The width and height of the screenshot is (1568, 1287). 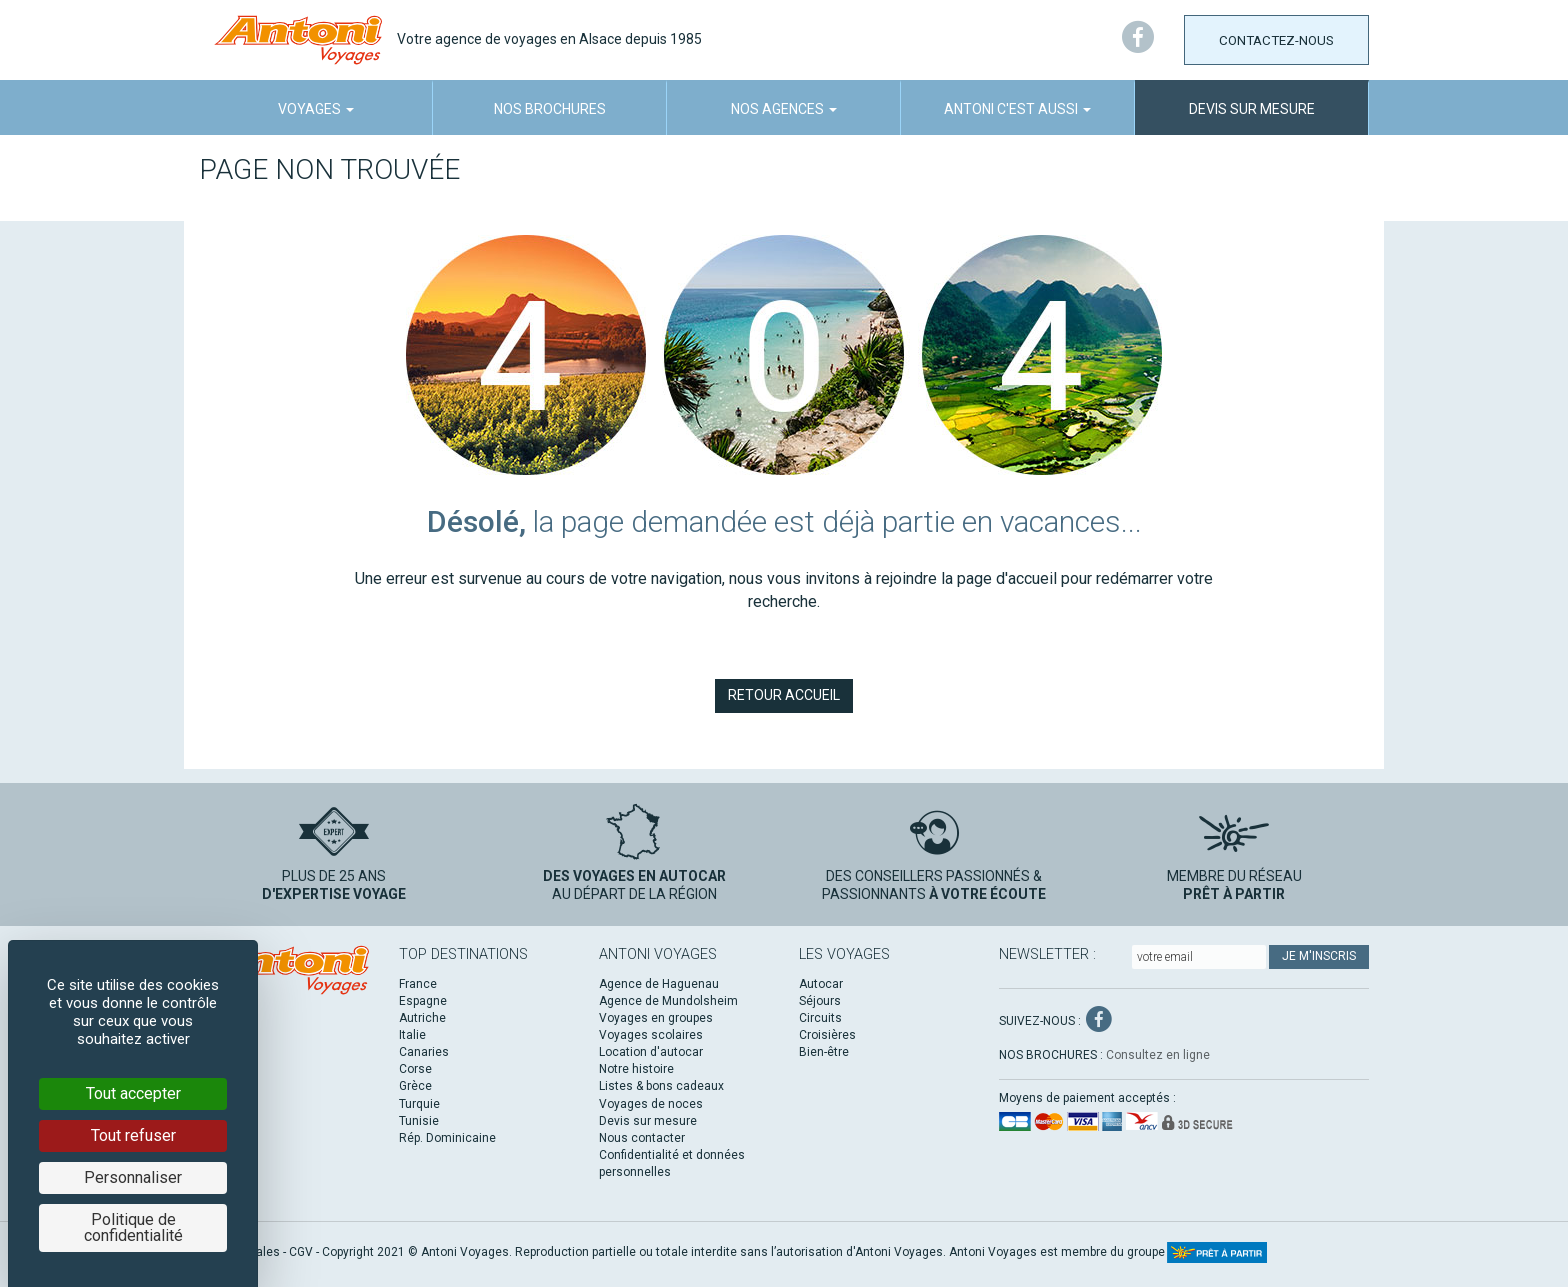 What do you see at coordinates (651, 1035) in the screenshot?
I see `Voyages scolaires` at bounding box center [651, 1035].